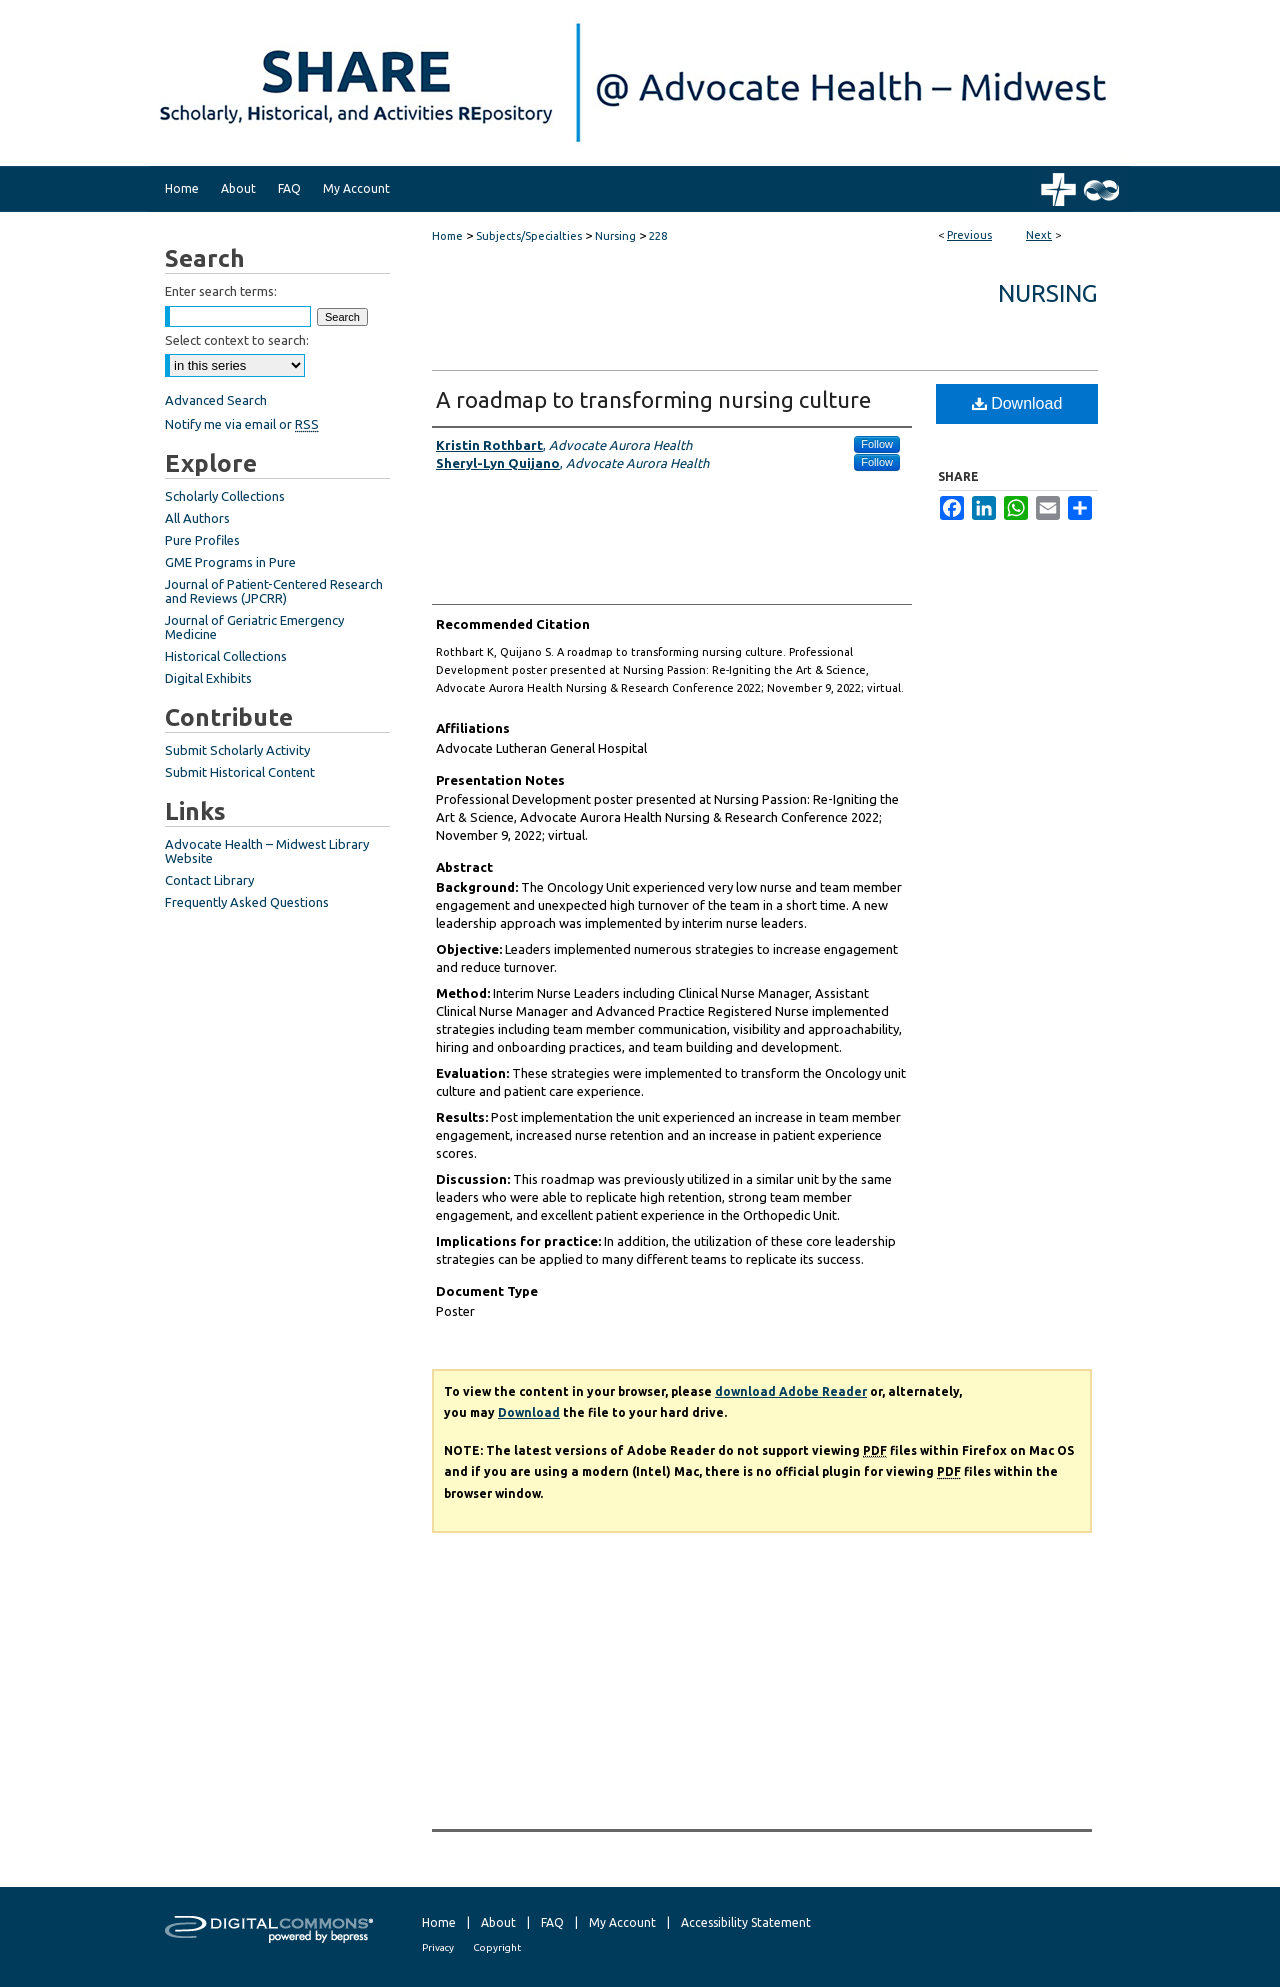 This screenshot has width=1280, height=1987. I want to click on download Adobe Reader, so click(791, 1391).